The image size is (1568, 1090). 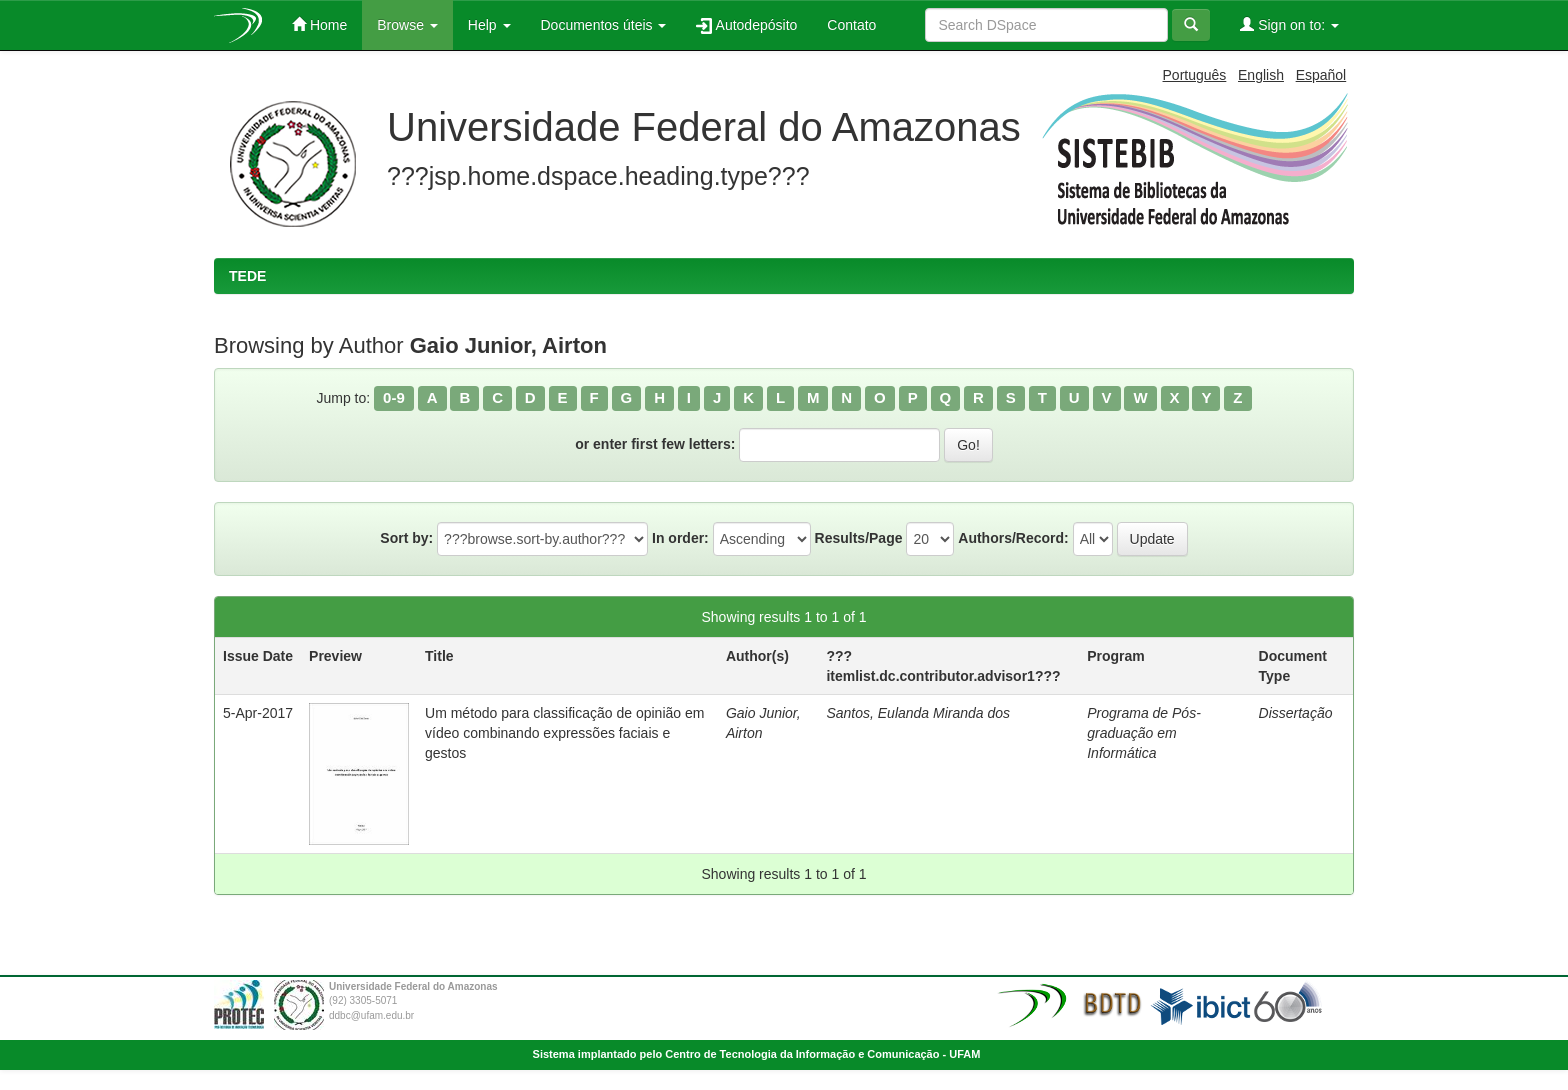 What do you see at coordinates (489, 25) in the screenshot?
I see `Help` at bounding box center [489, 25].